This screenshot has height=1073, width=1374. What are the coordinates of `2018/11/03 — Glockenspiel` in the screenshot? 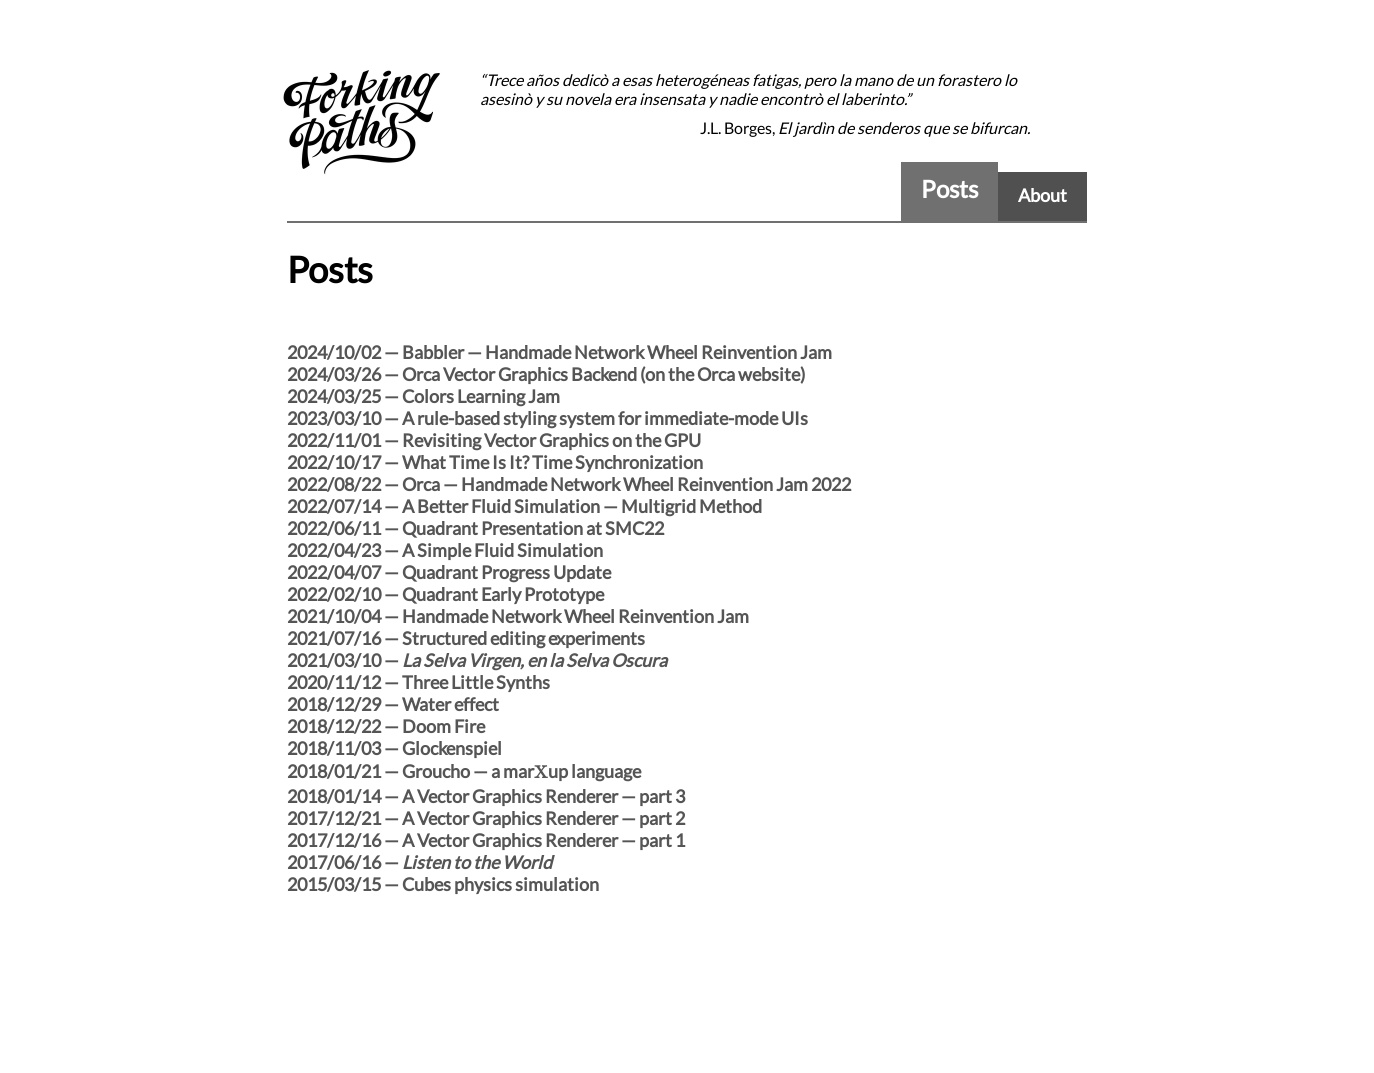 It's located at (394, 748).